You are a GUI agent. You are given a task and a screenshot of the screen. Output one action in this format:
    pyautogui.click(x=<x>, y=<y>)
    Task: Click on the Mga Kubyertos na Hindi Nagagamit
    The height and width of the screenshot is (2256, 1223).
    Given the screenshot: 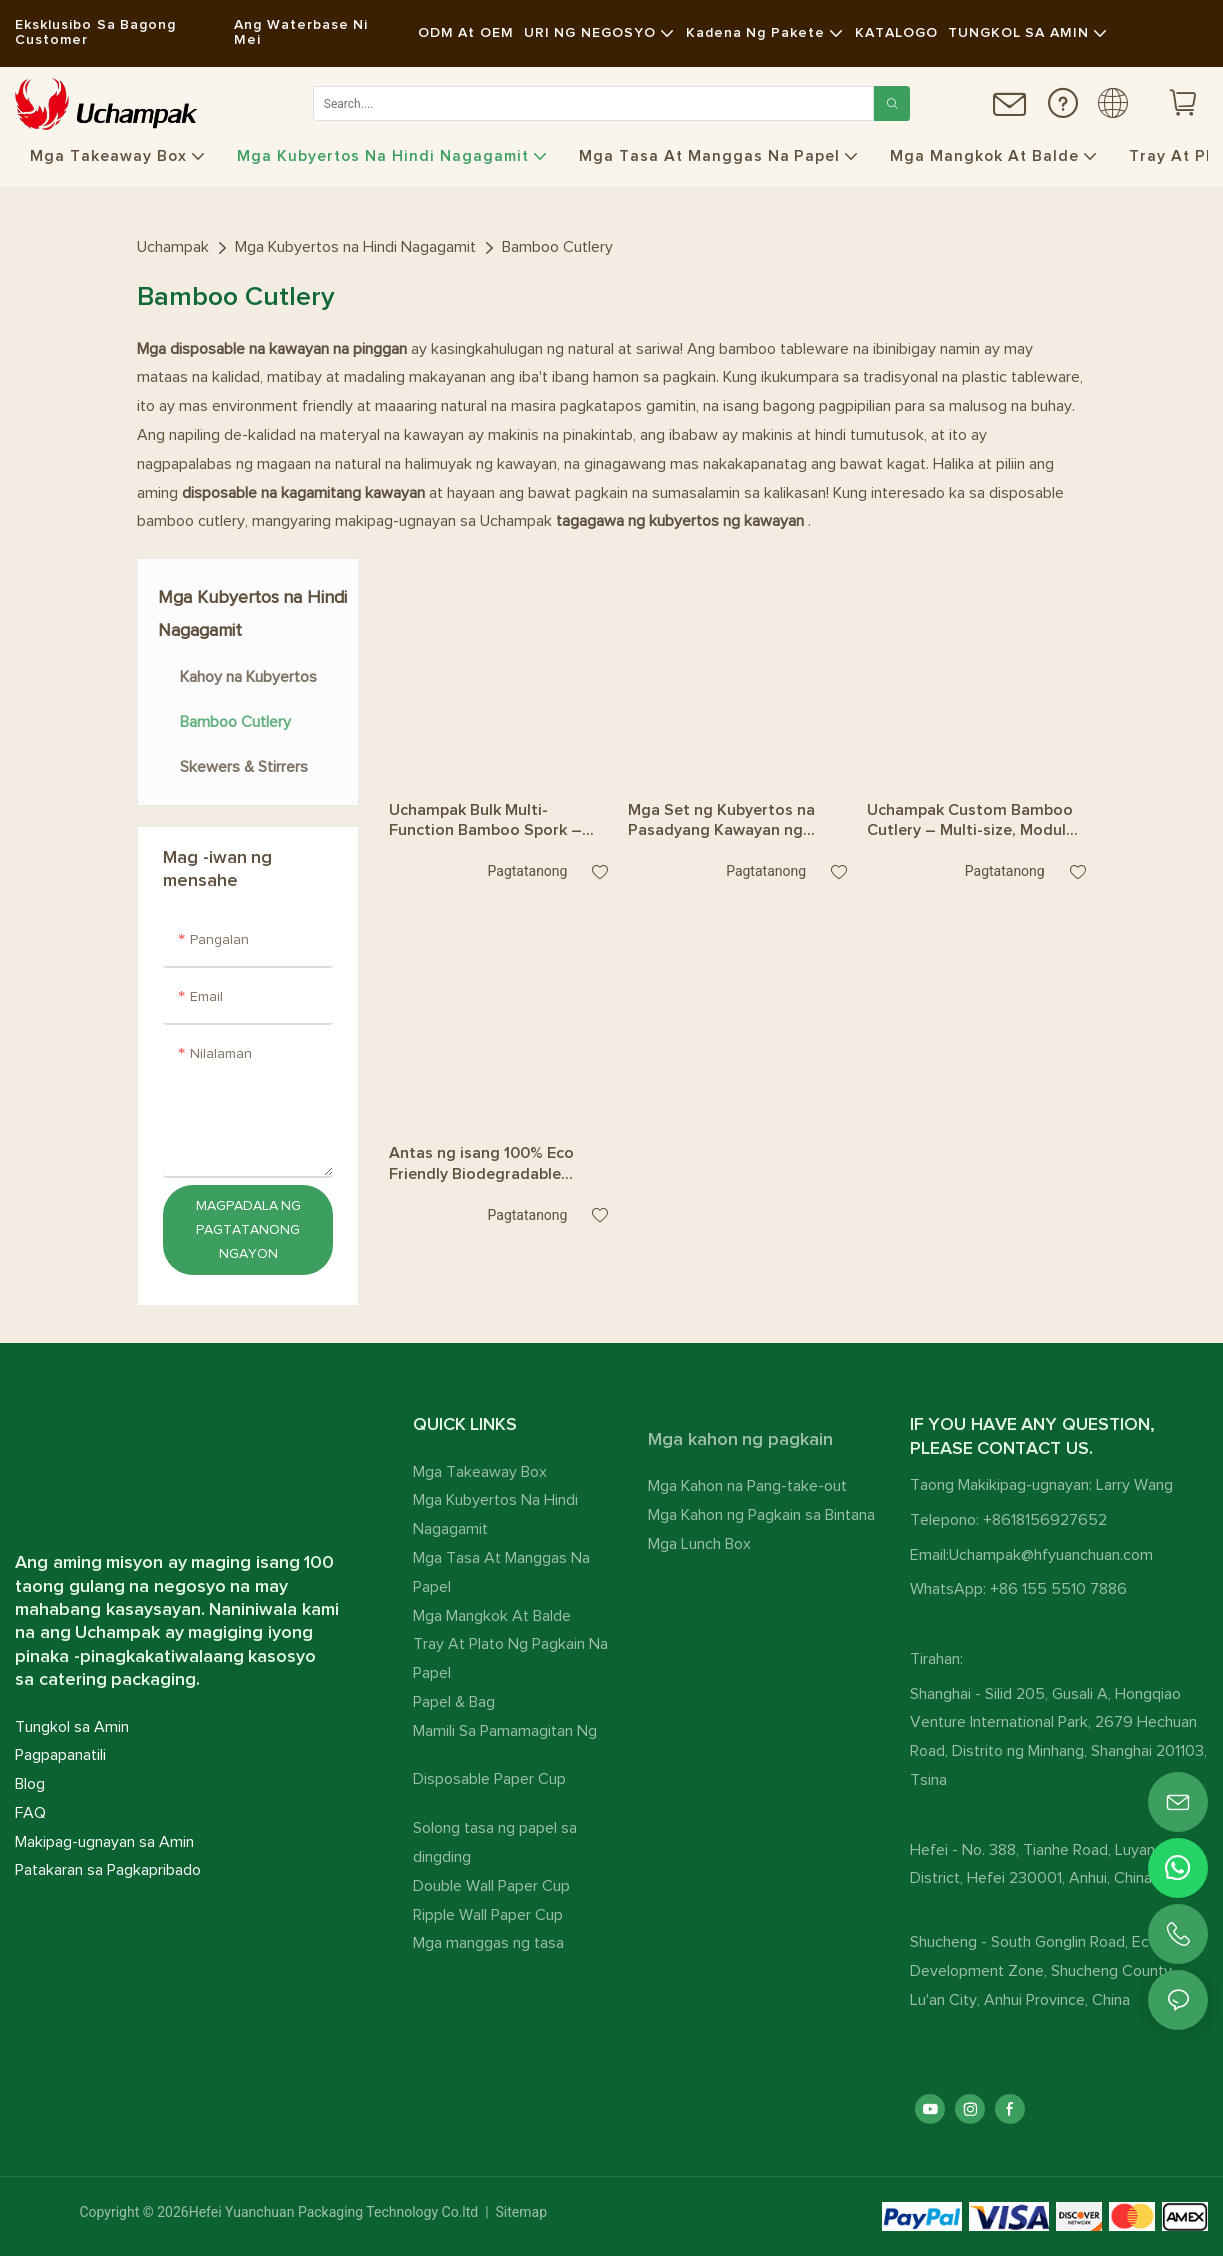 What is the action you would take?
    pyautogui.click(x=355, y=247)
    